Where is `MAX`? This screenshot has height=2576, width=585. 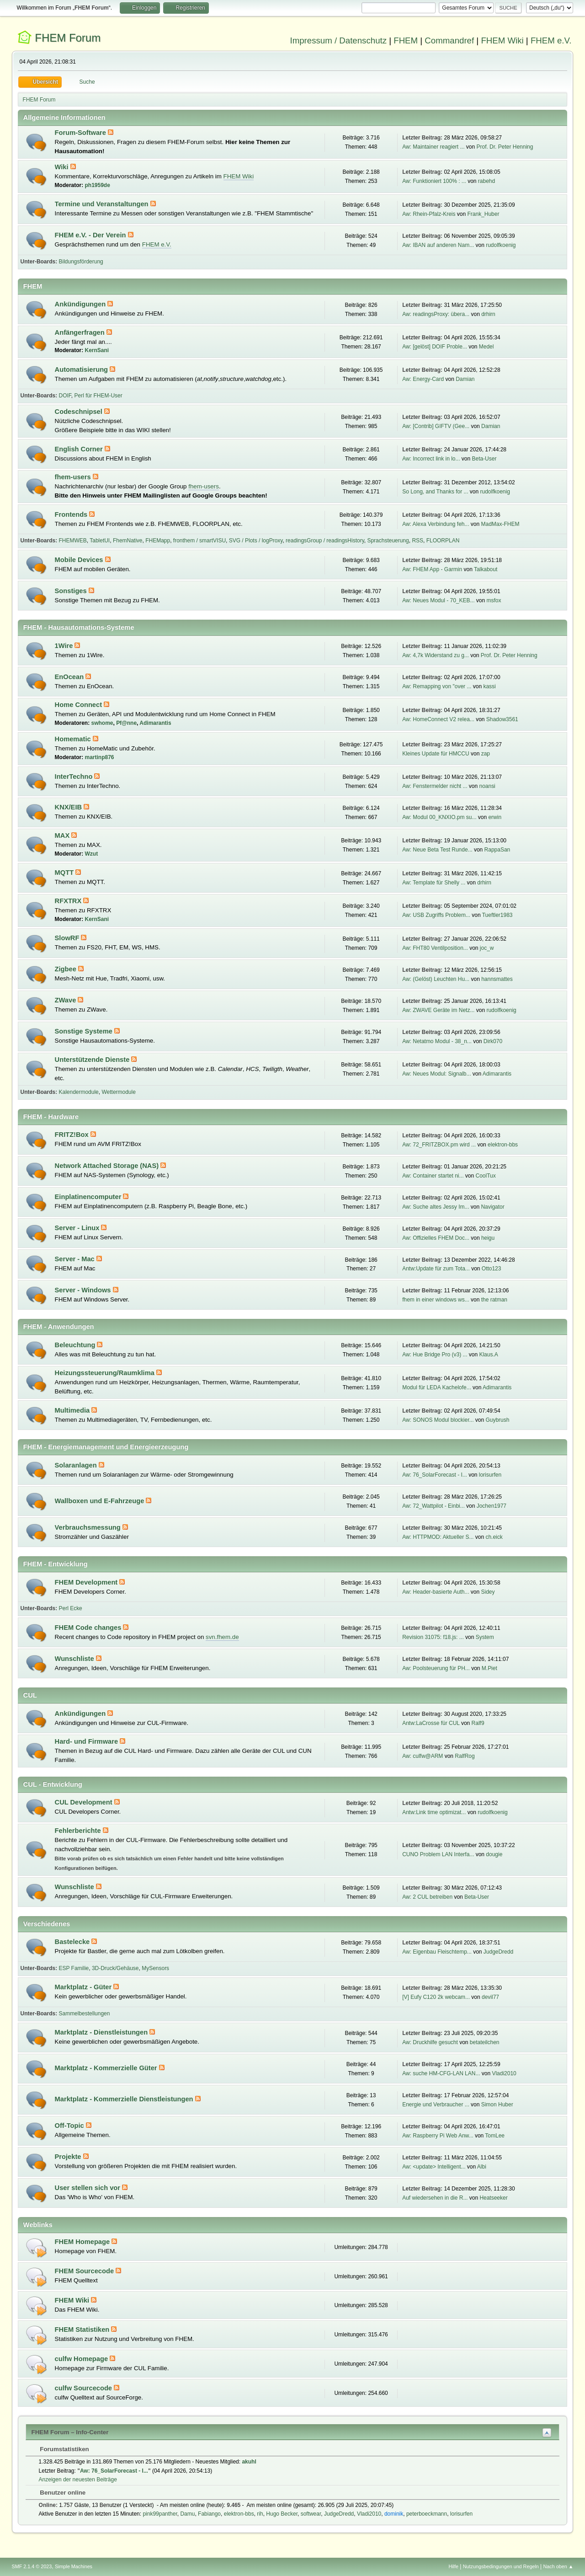
MAX is located at coordinates (63, 835).